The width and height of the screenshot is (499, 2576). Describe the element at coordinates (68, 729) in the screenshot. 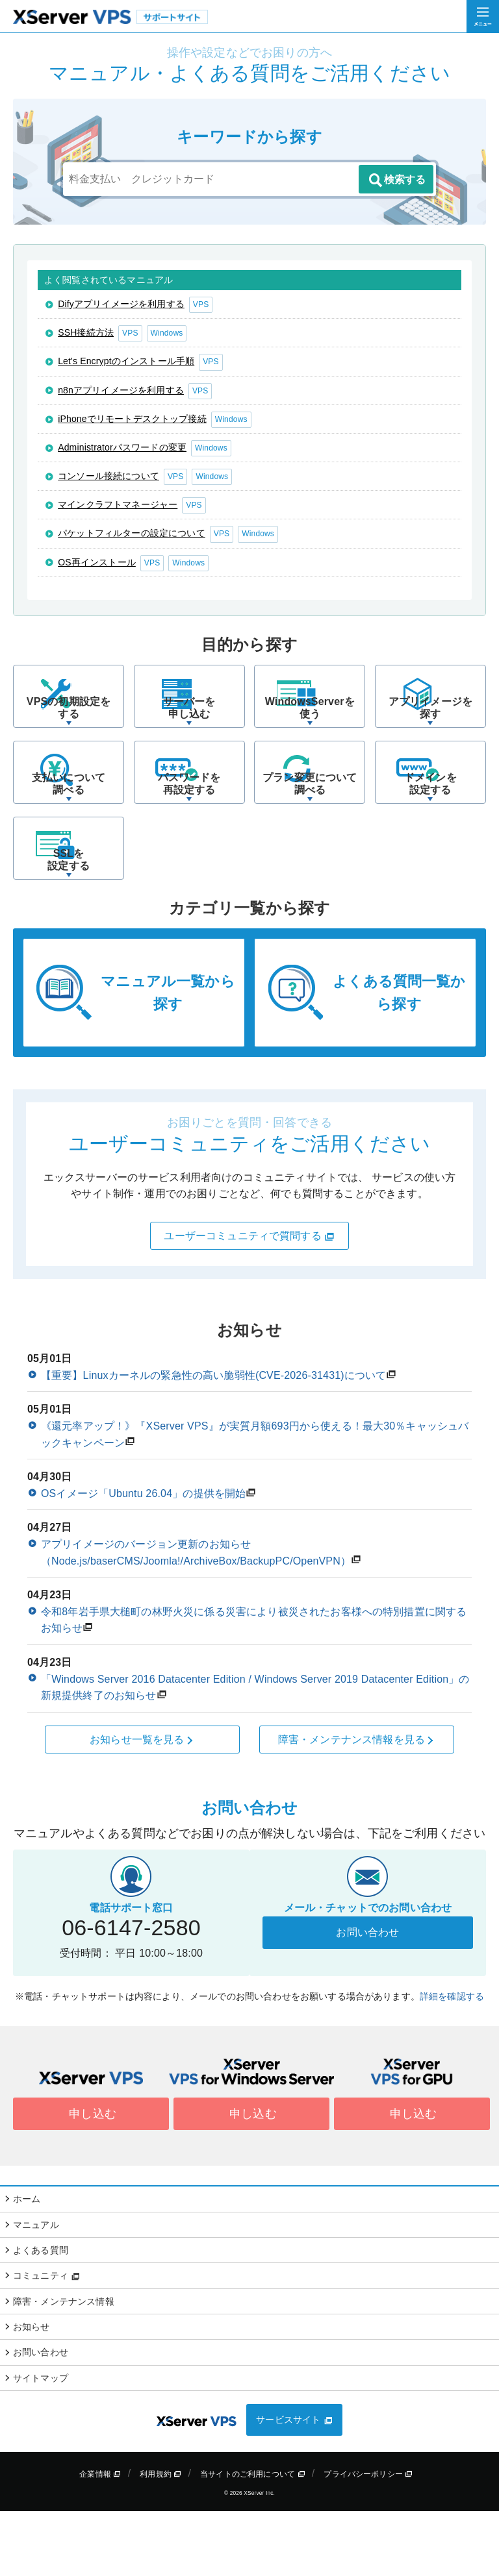

I see `VPSの初期設定をする` at that location.